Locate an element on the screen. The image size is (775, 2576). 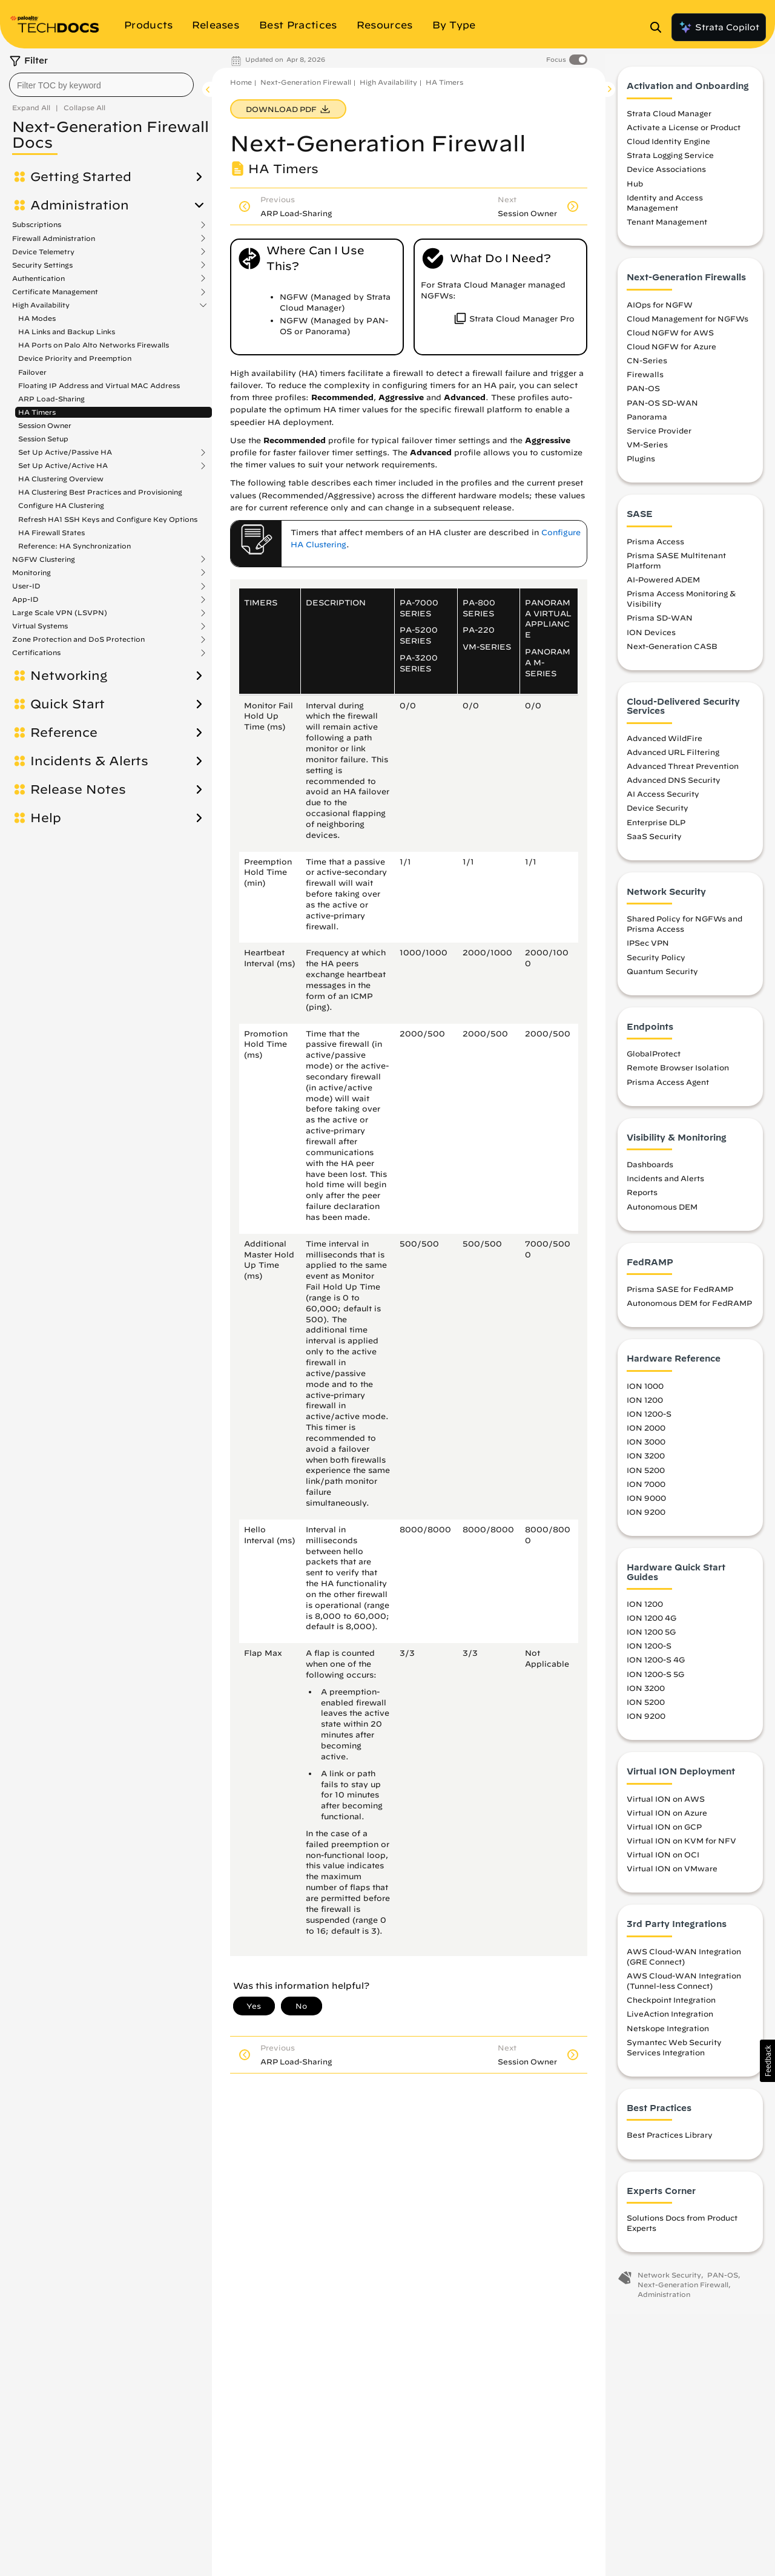
Zone Protection and DoS Protection is located at coordinates (78, 639).